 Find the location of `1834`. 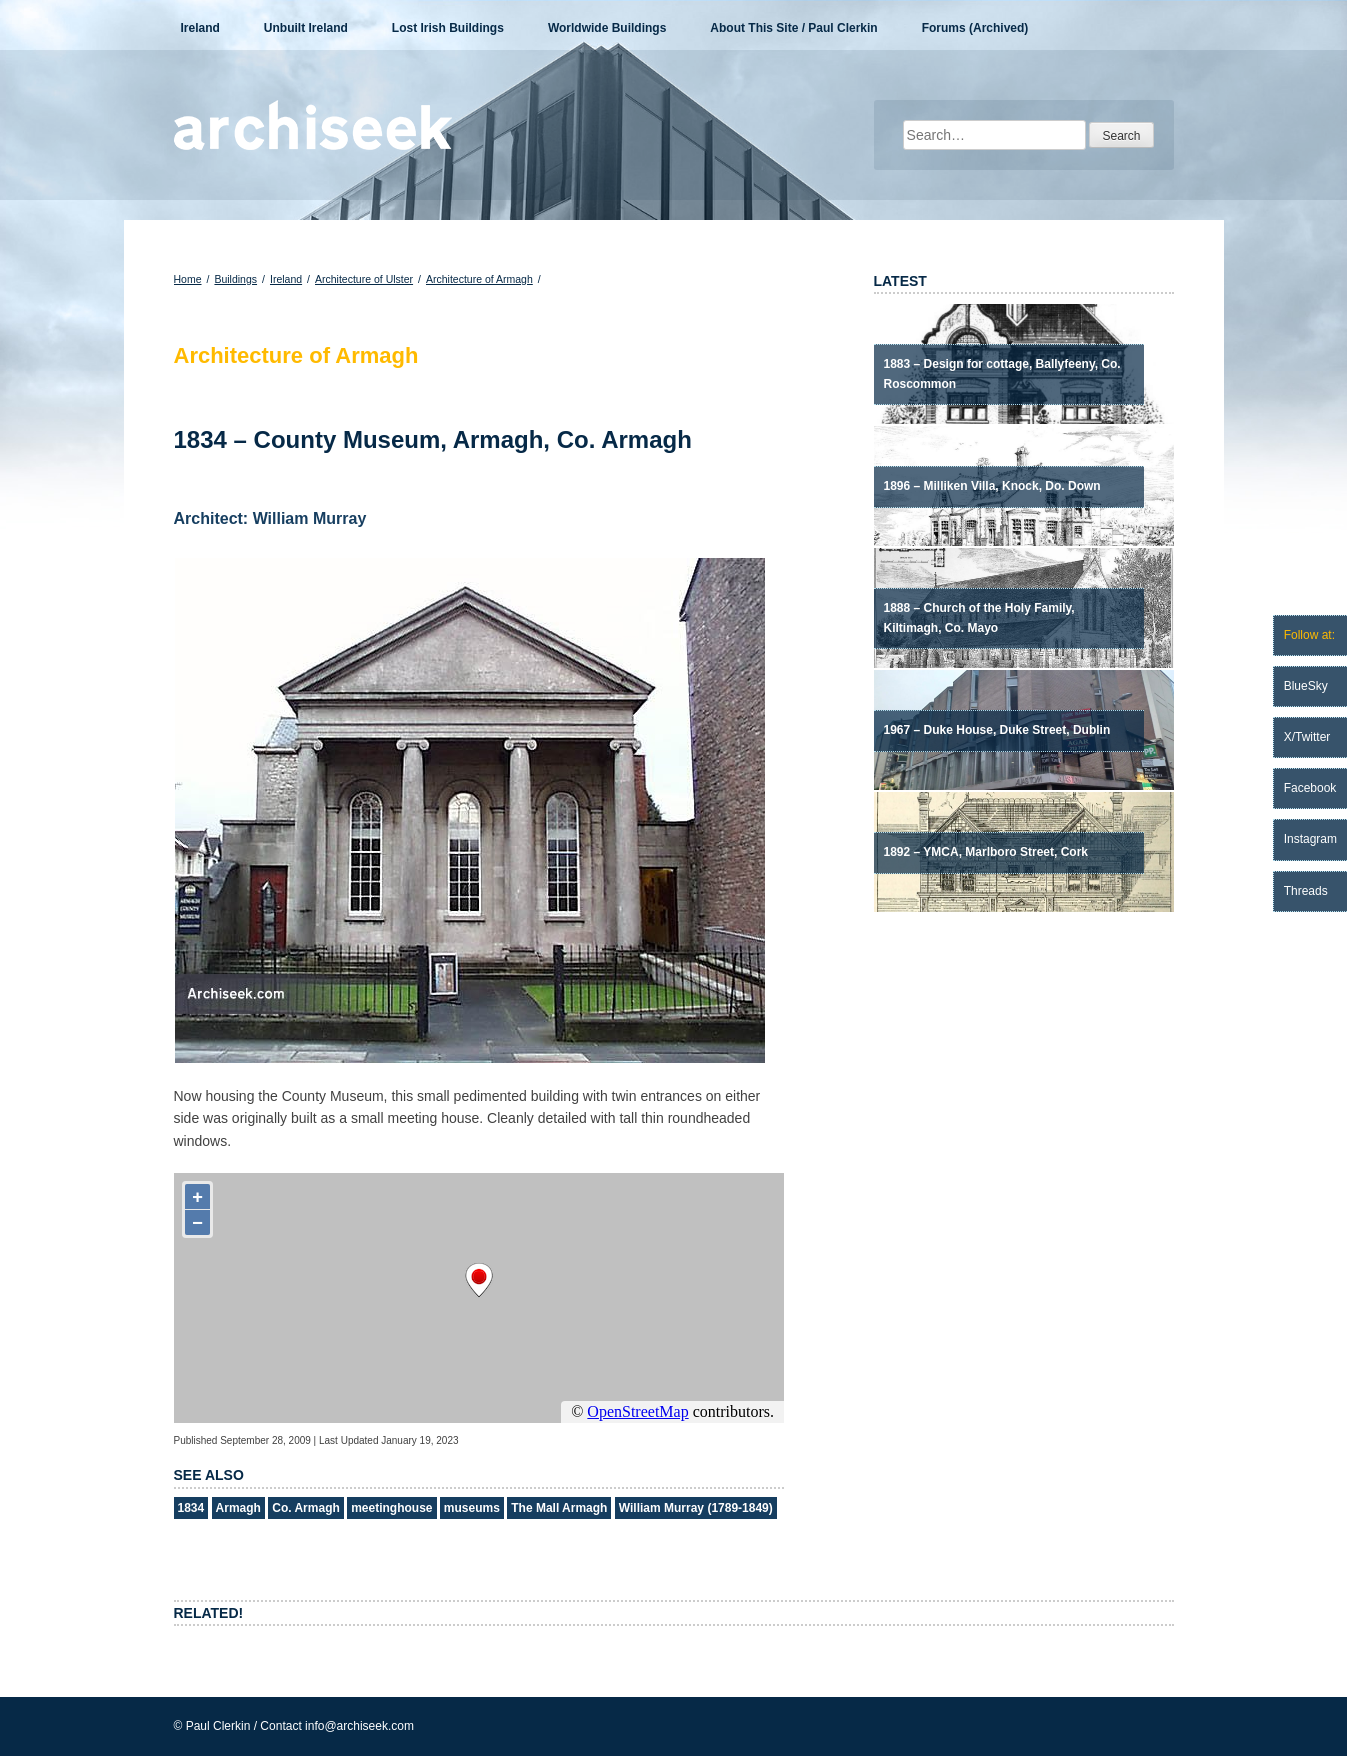

1834 is located at coordinates (191, 1508).